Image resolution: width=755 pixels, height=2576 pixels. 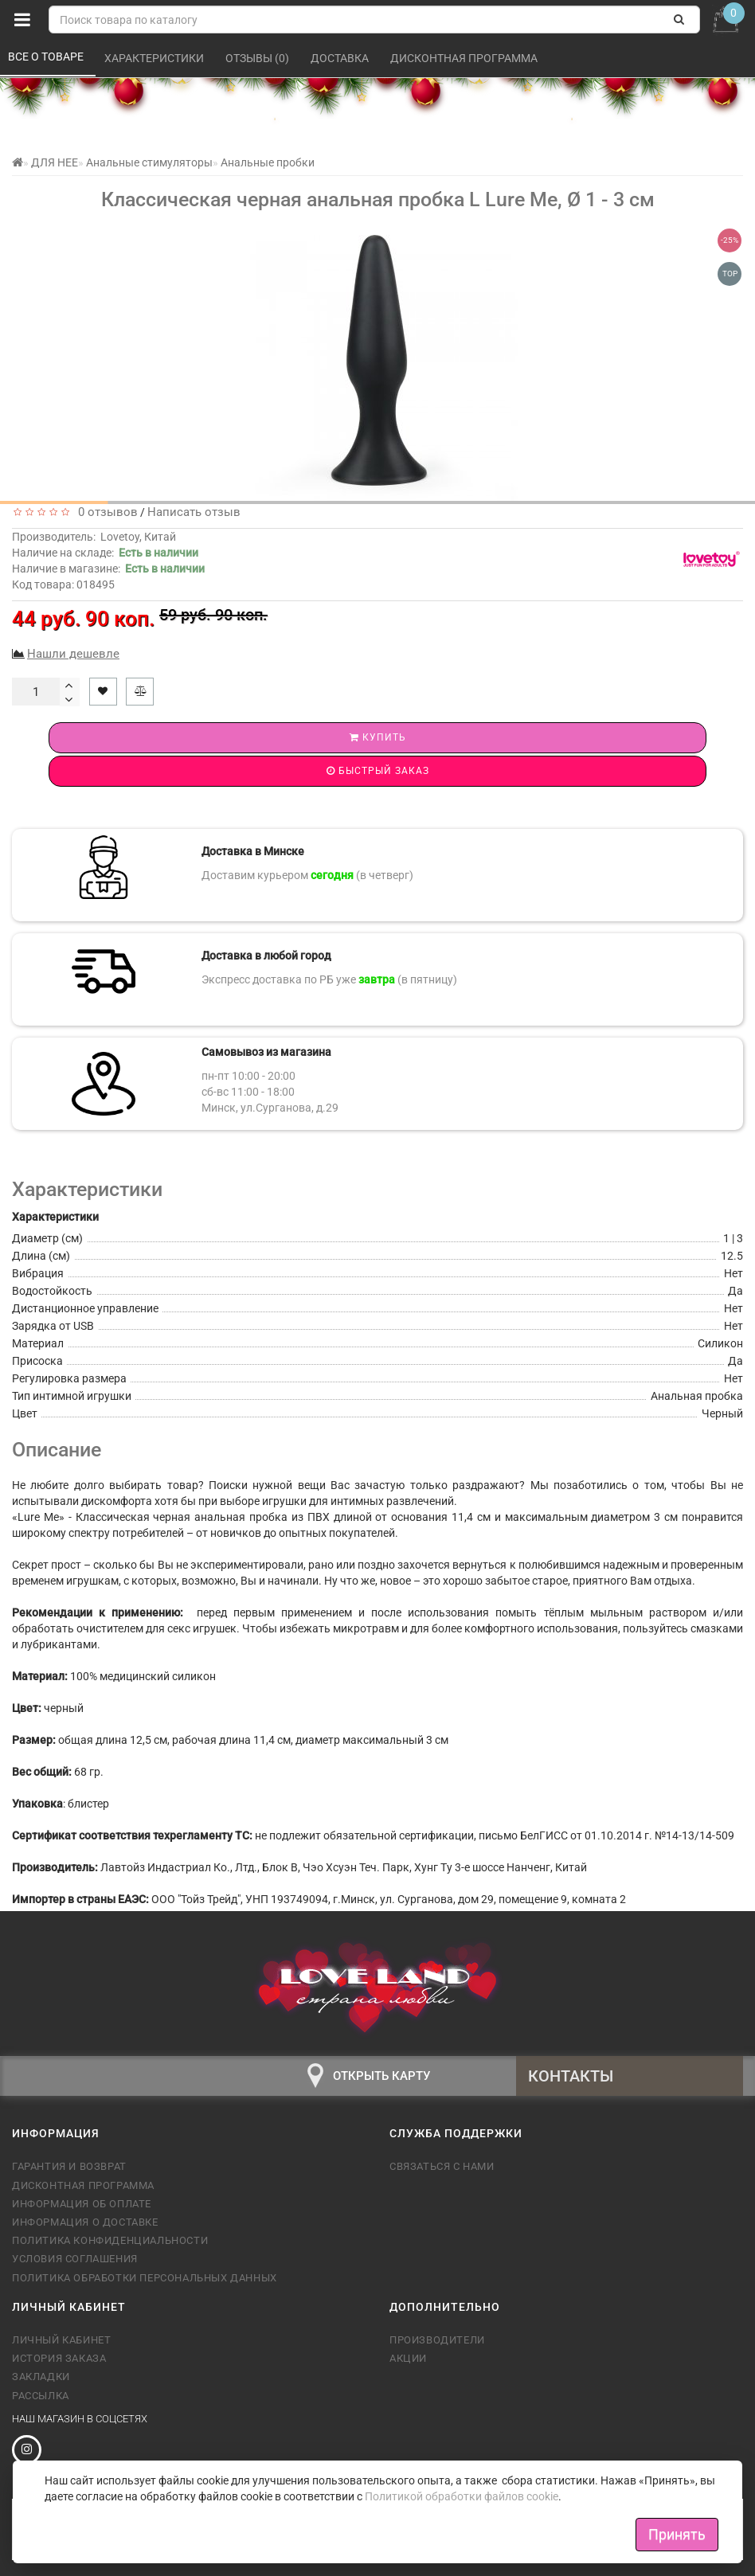 What do you see at coordinates (408, 2358) in the screenshot?
I see `Акции` at bounding box center [408, 2358].